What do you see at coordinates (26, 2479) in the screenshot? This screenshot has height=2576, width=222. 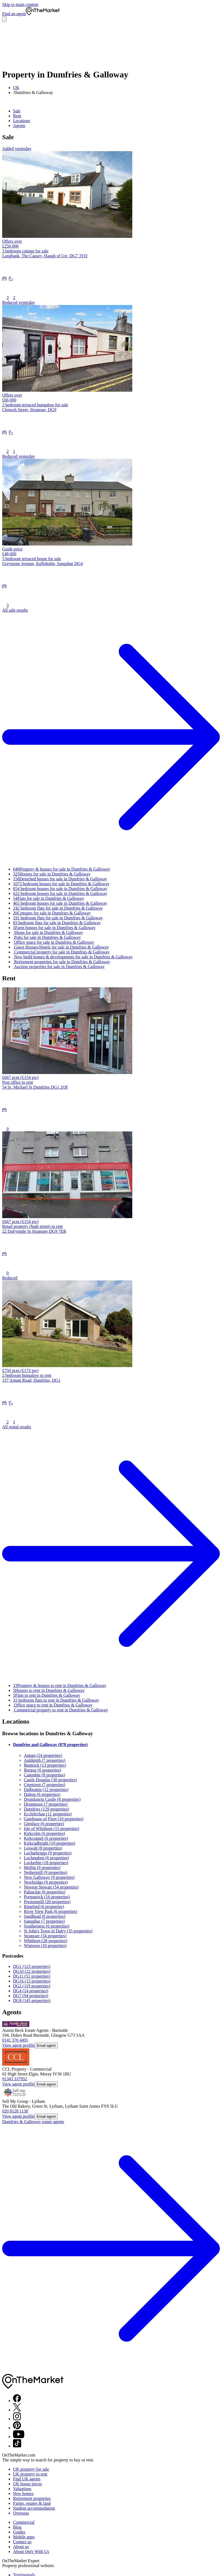 I see `Find UK agents` at bounding box center [26, 2479].